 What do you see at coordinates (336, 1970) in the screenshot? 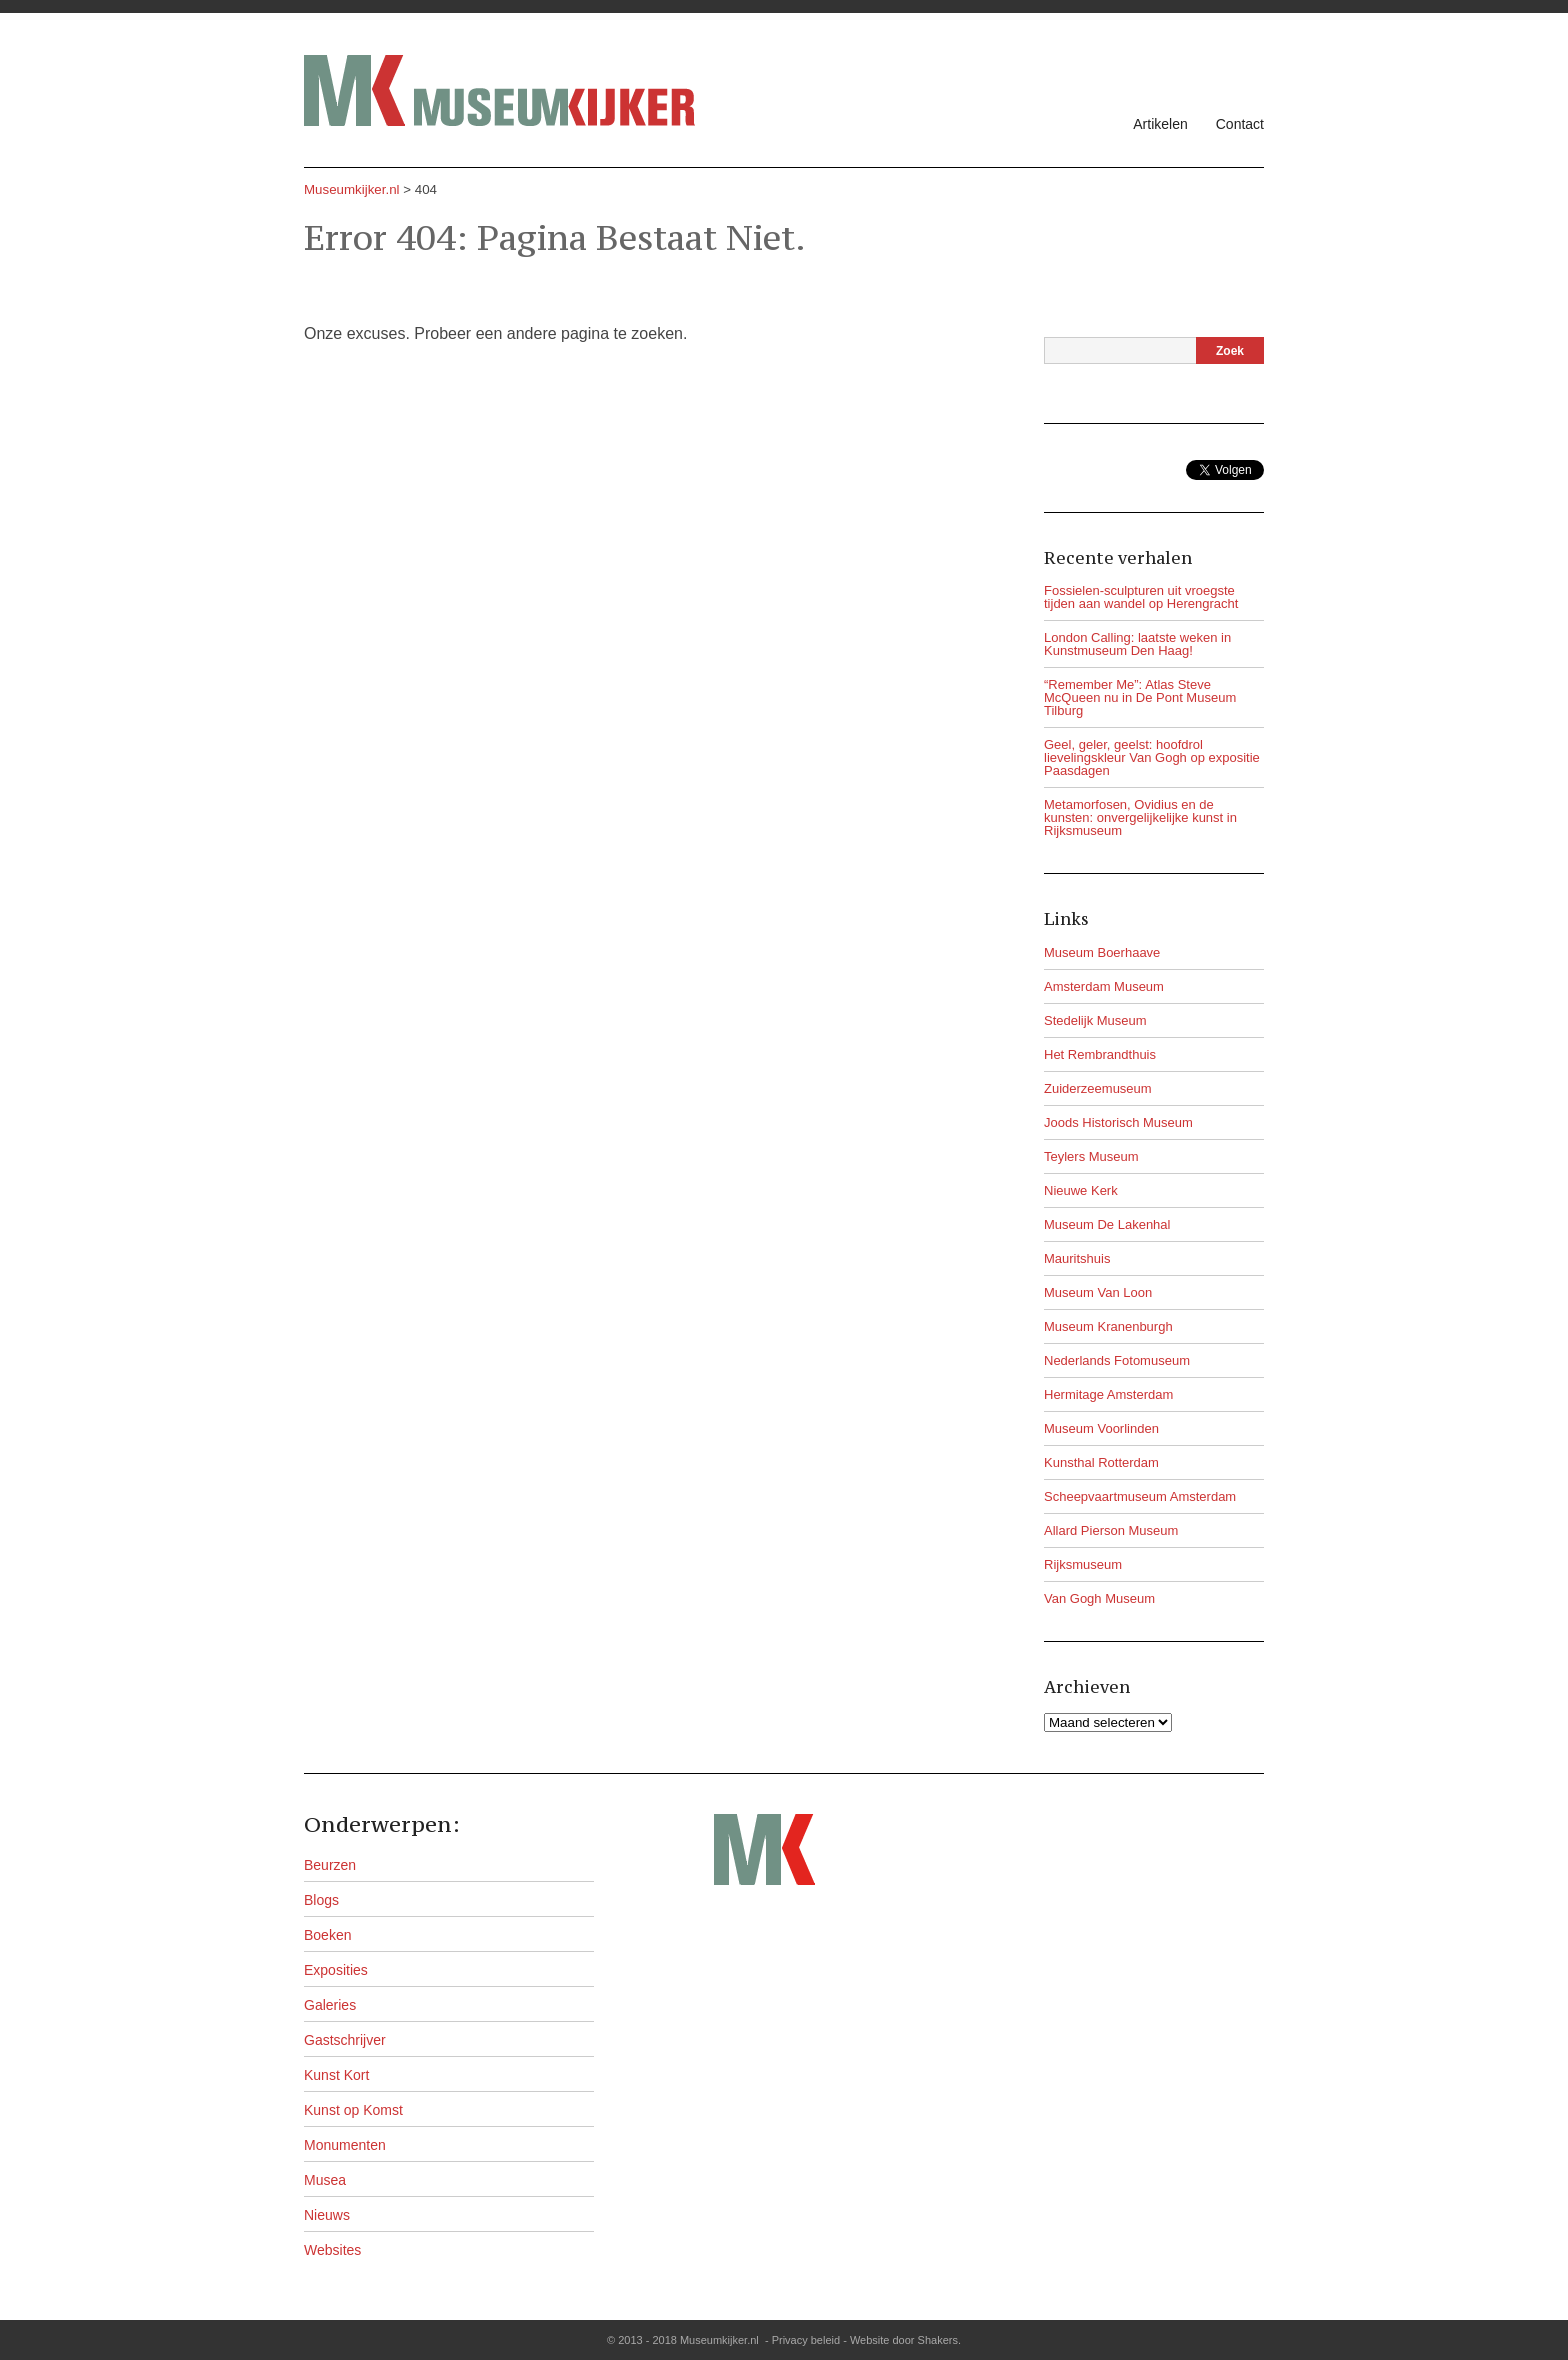
I see `Exposities` at bounding box center [336, 1970].